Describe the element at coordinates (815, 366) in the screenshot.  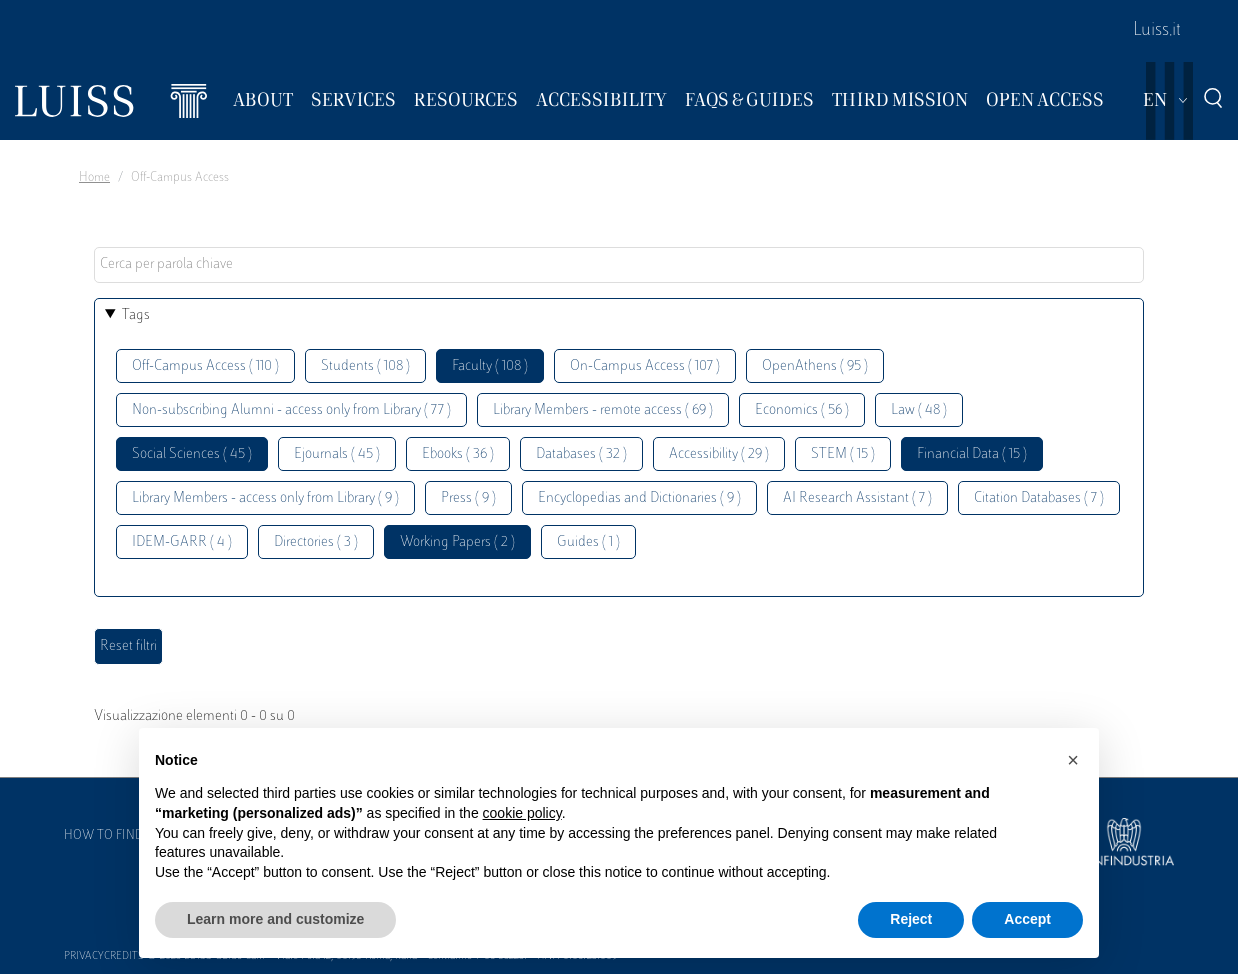
I see `OpenAthens ( 95 )` at that location.